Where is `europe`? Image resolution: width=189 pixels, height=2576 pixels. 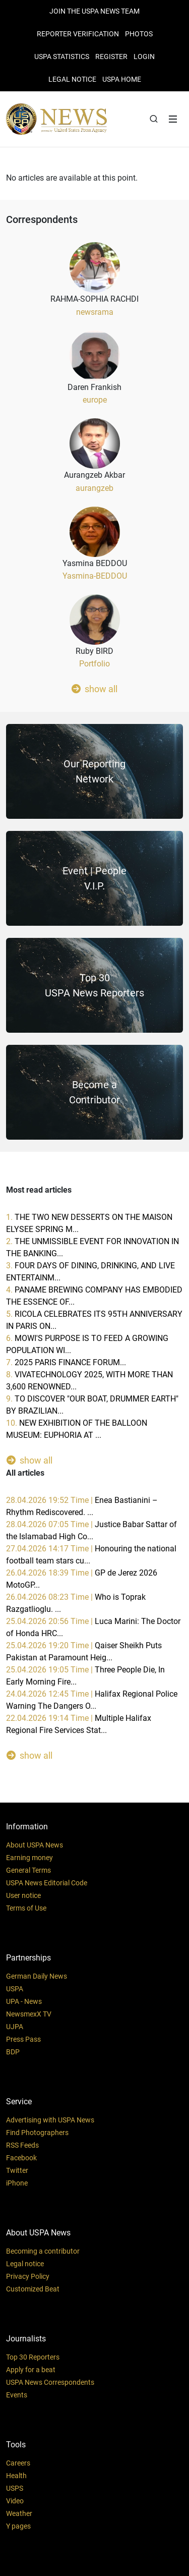 europe is located at coordinates (95, 400).